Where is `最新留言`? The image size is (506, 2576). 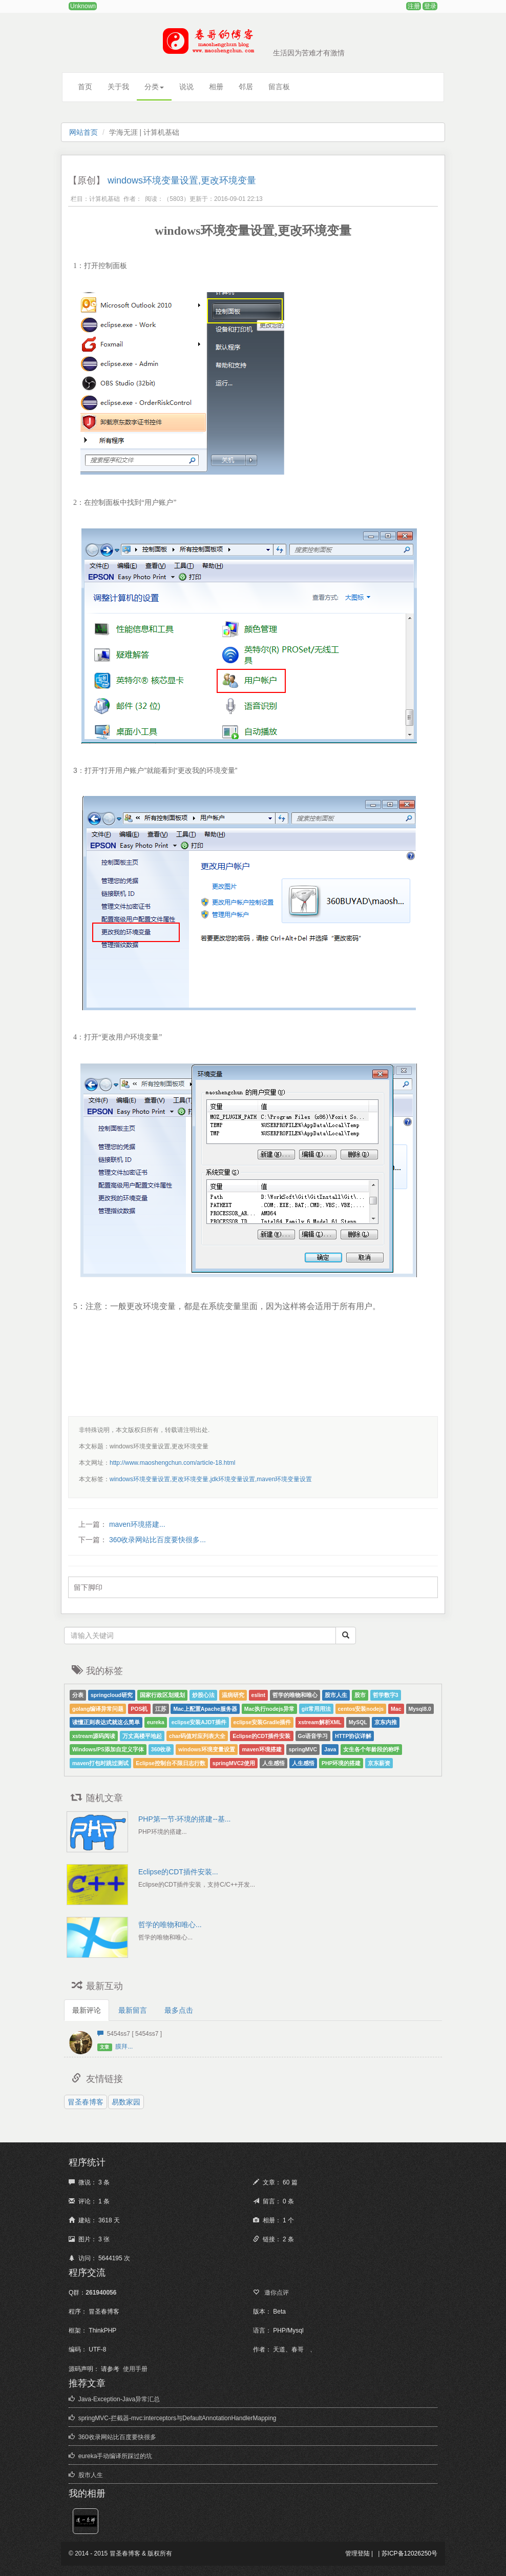
最新留言 is located at coordinates (132, 2010).